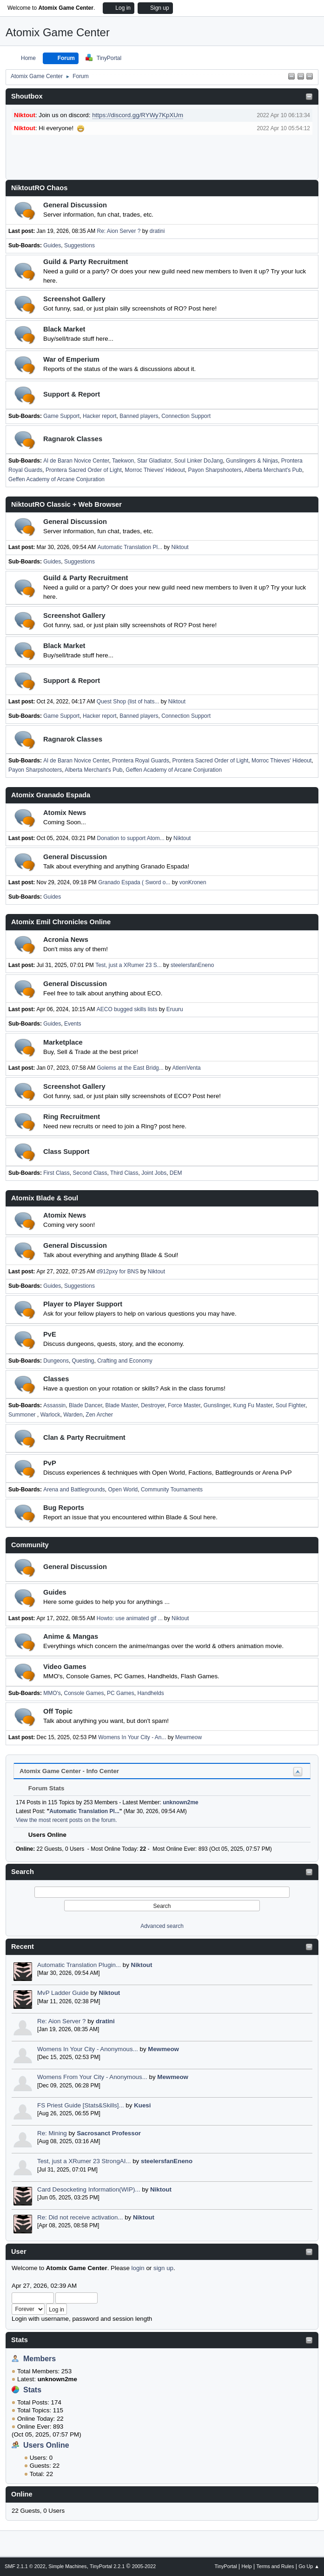  Describe the element at coordinates (124, 1361) in the screenshot. I see `Crafting and Economy` at that location.